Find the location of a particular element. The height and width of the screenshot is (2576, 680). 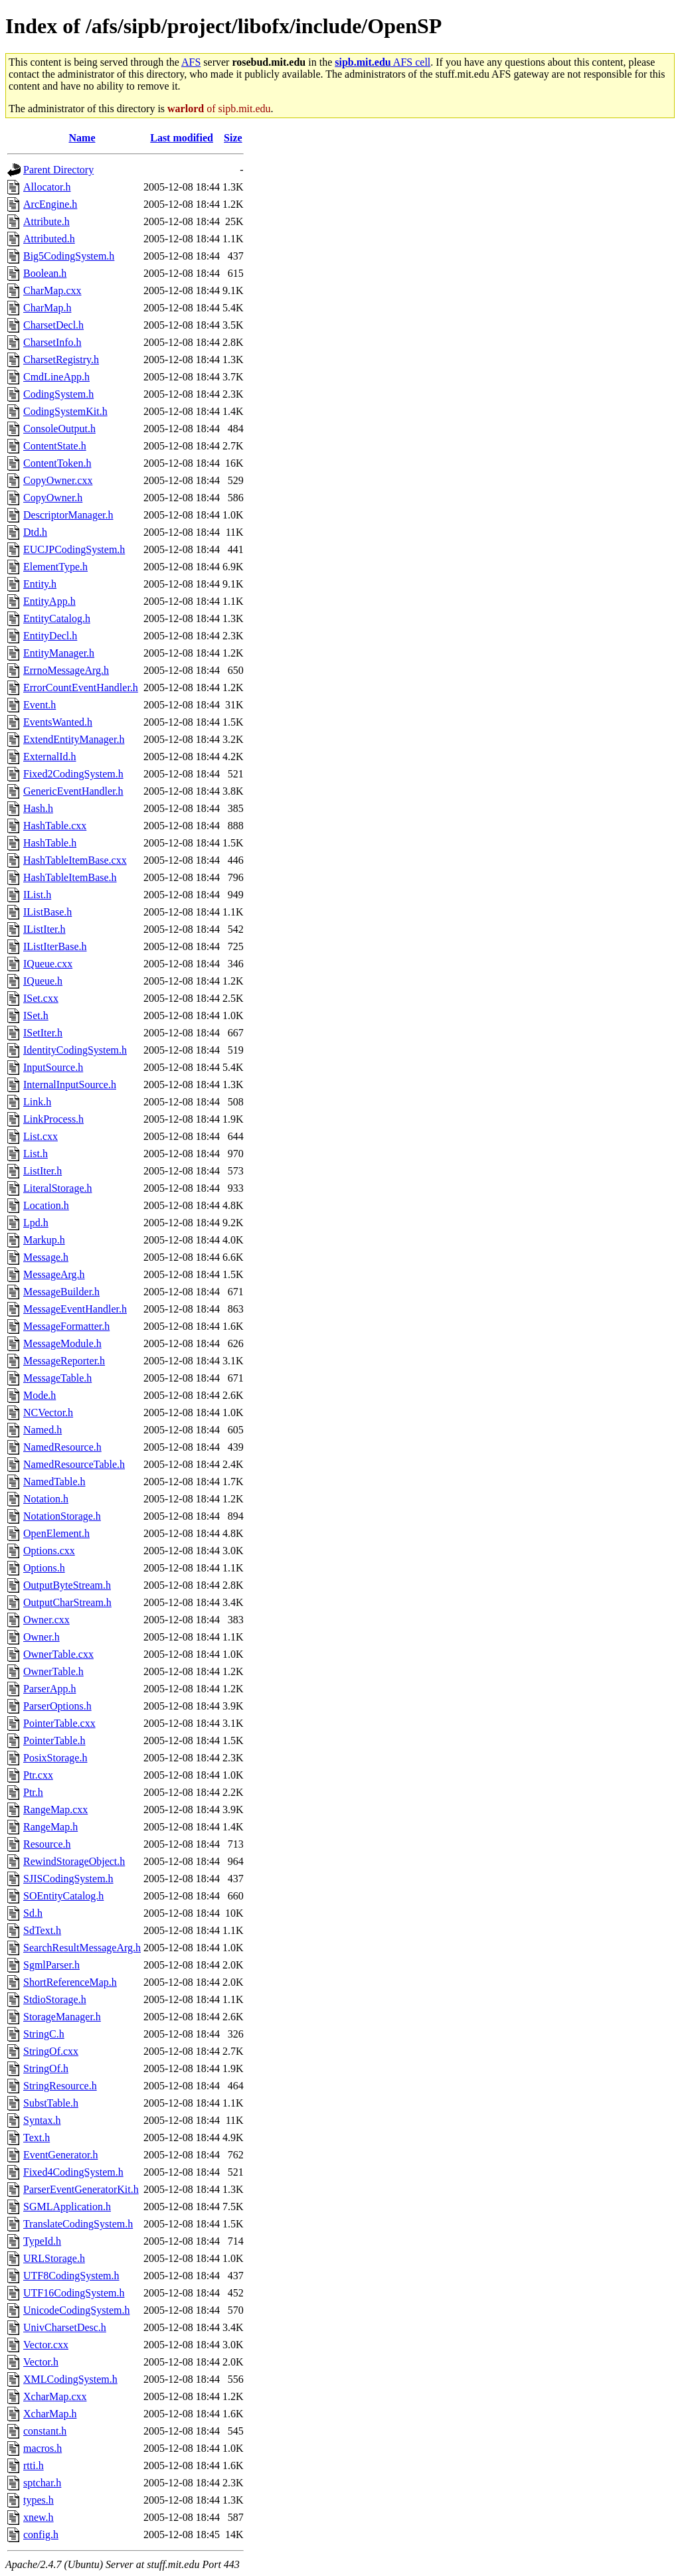

Sd.h is located at coordinates (32, 1913).